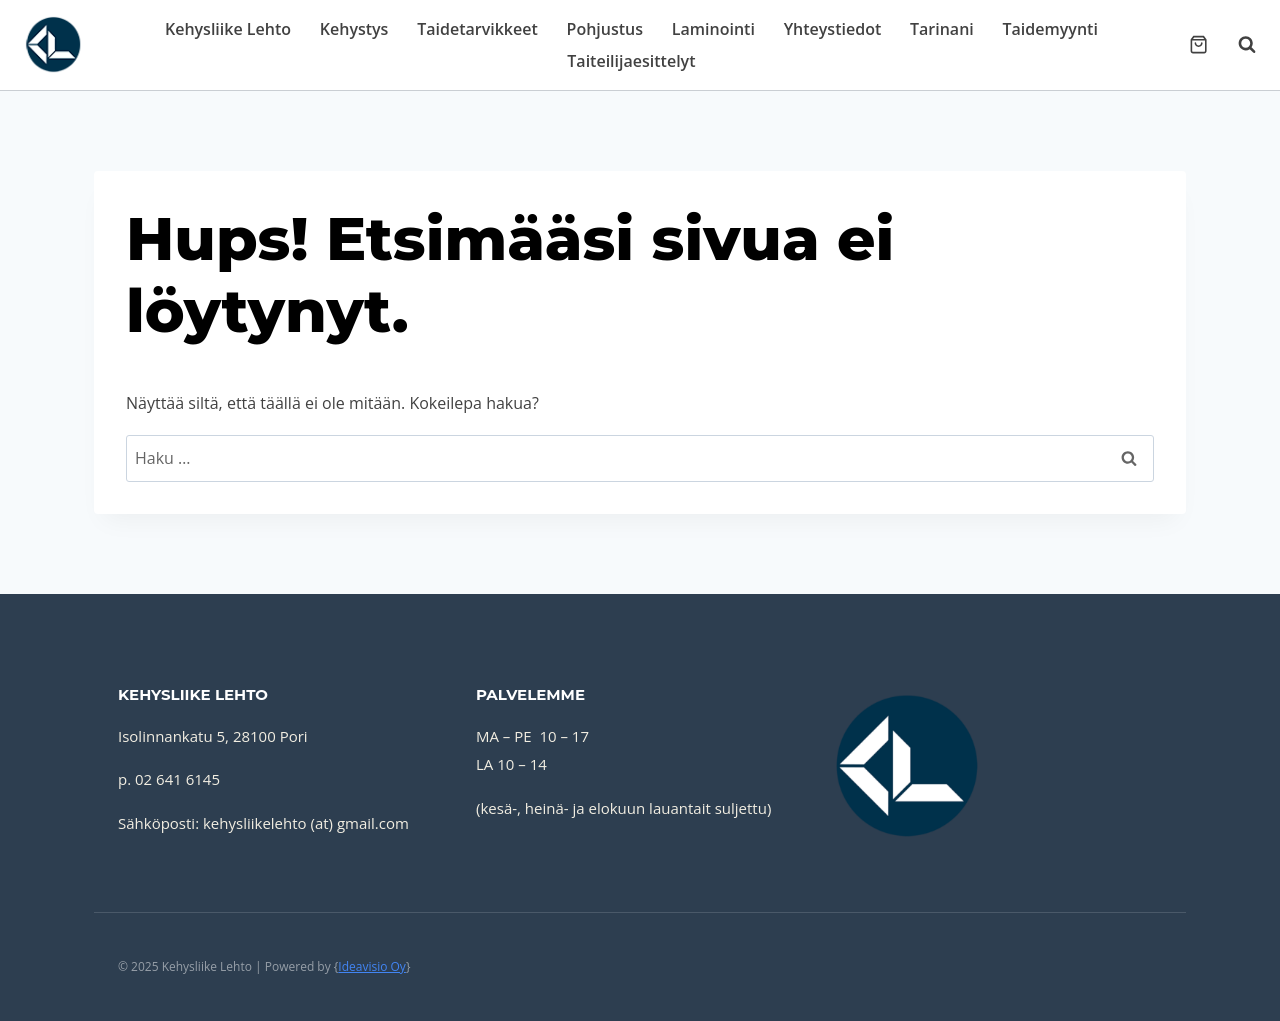 The height and width of the screenshot is (1021, 1280). What do you see at coordinates (1237, 45) in the screenshot?
I see `[Näytä hakulomake]` at bounding box center [1237, 45].